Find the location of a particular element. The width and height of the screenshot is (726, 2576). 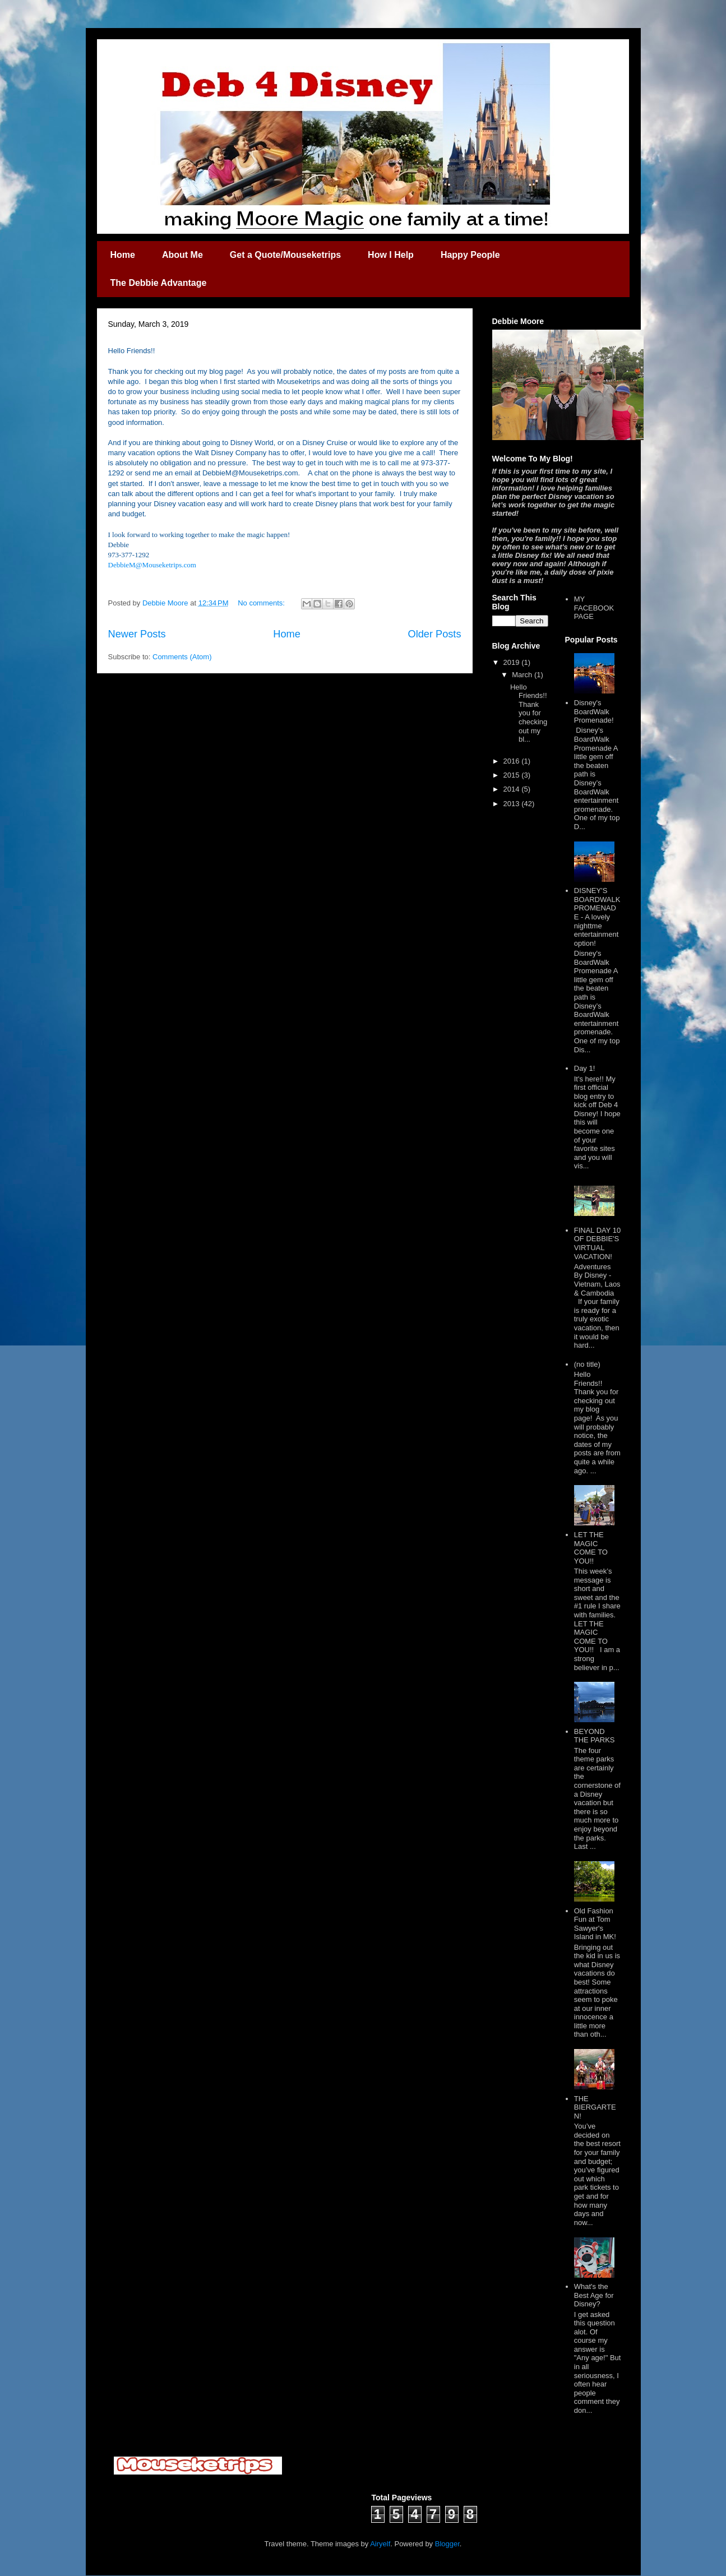

Airyelf is located at coordinates (380, 2544).